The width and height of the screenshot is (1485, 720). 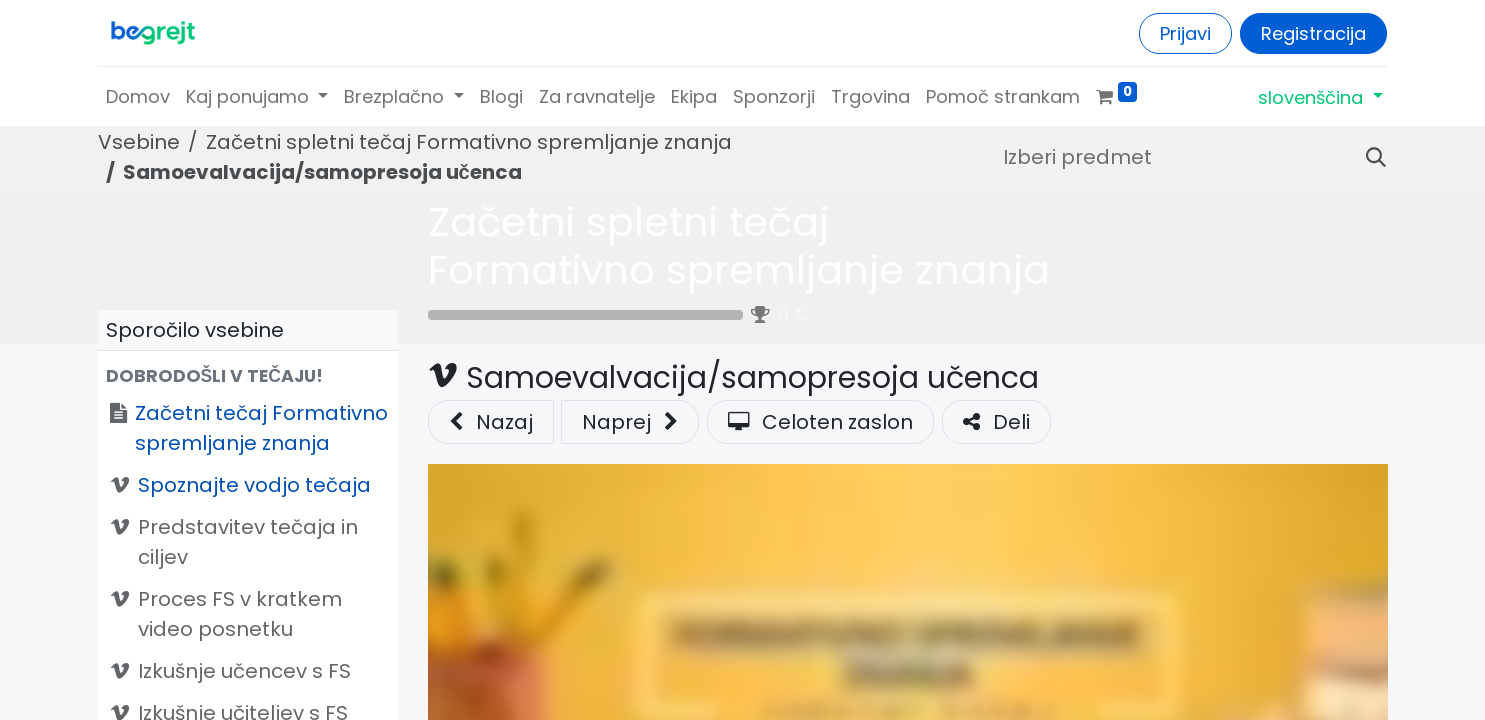 What do you see at coordinates (491, 422) in the screenshot?
I see `Nazaj [button]` at bounding box center [491, 422].